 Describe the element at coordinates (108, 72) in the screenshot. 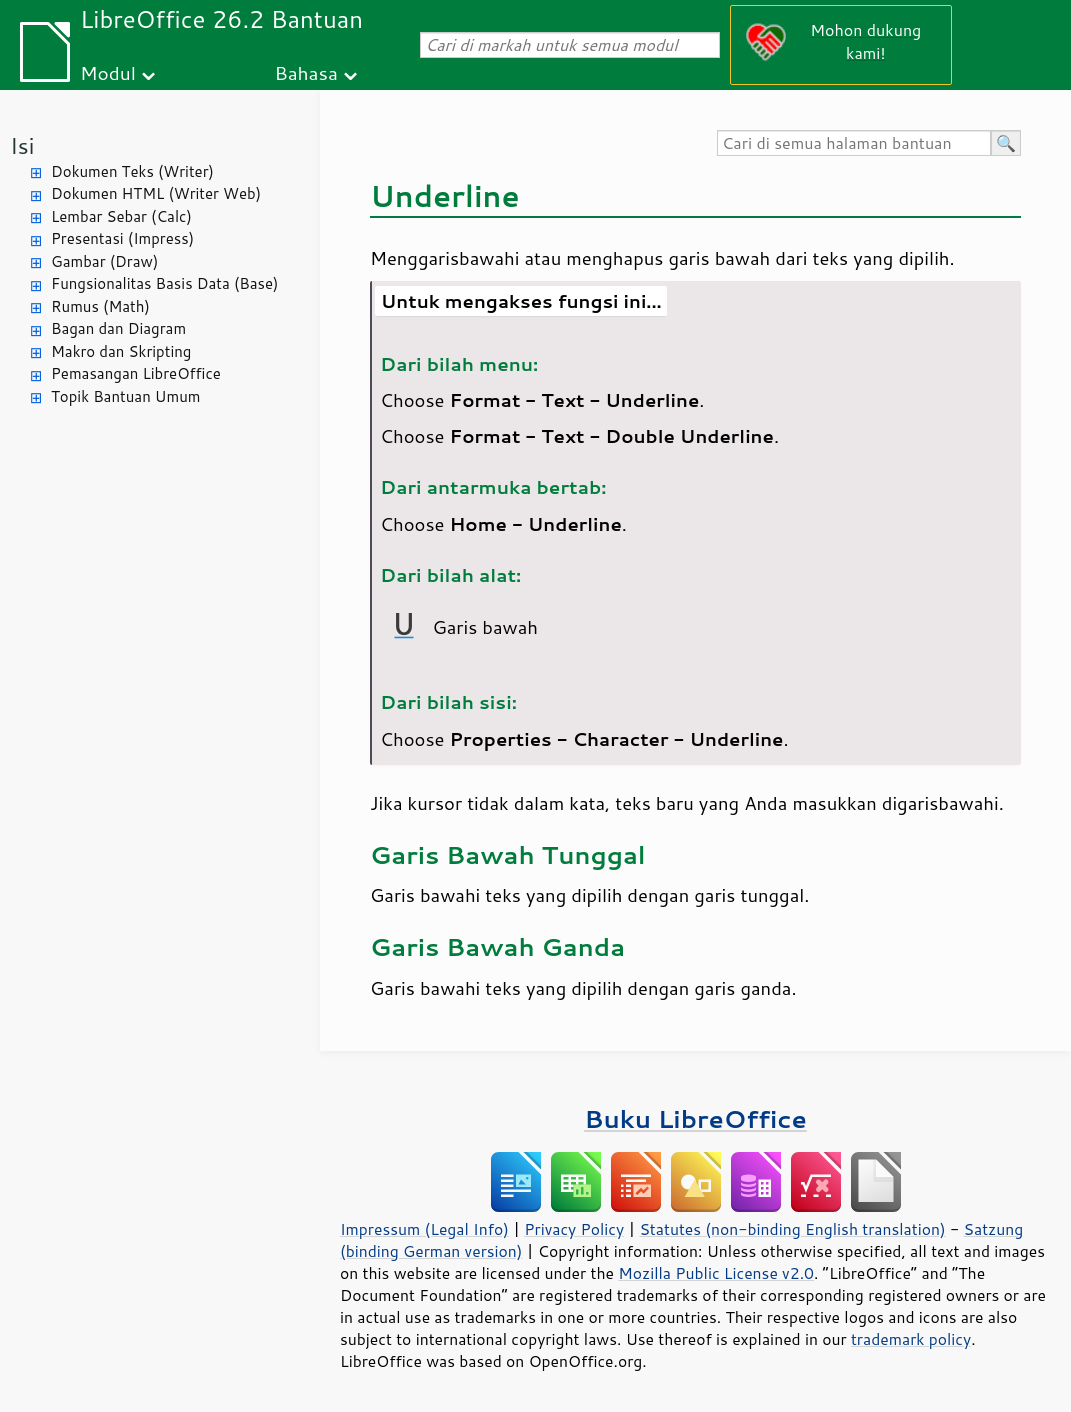

I see `Modul` at that location.